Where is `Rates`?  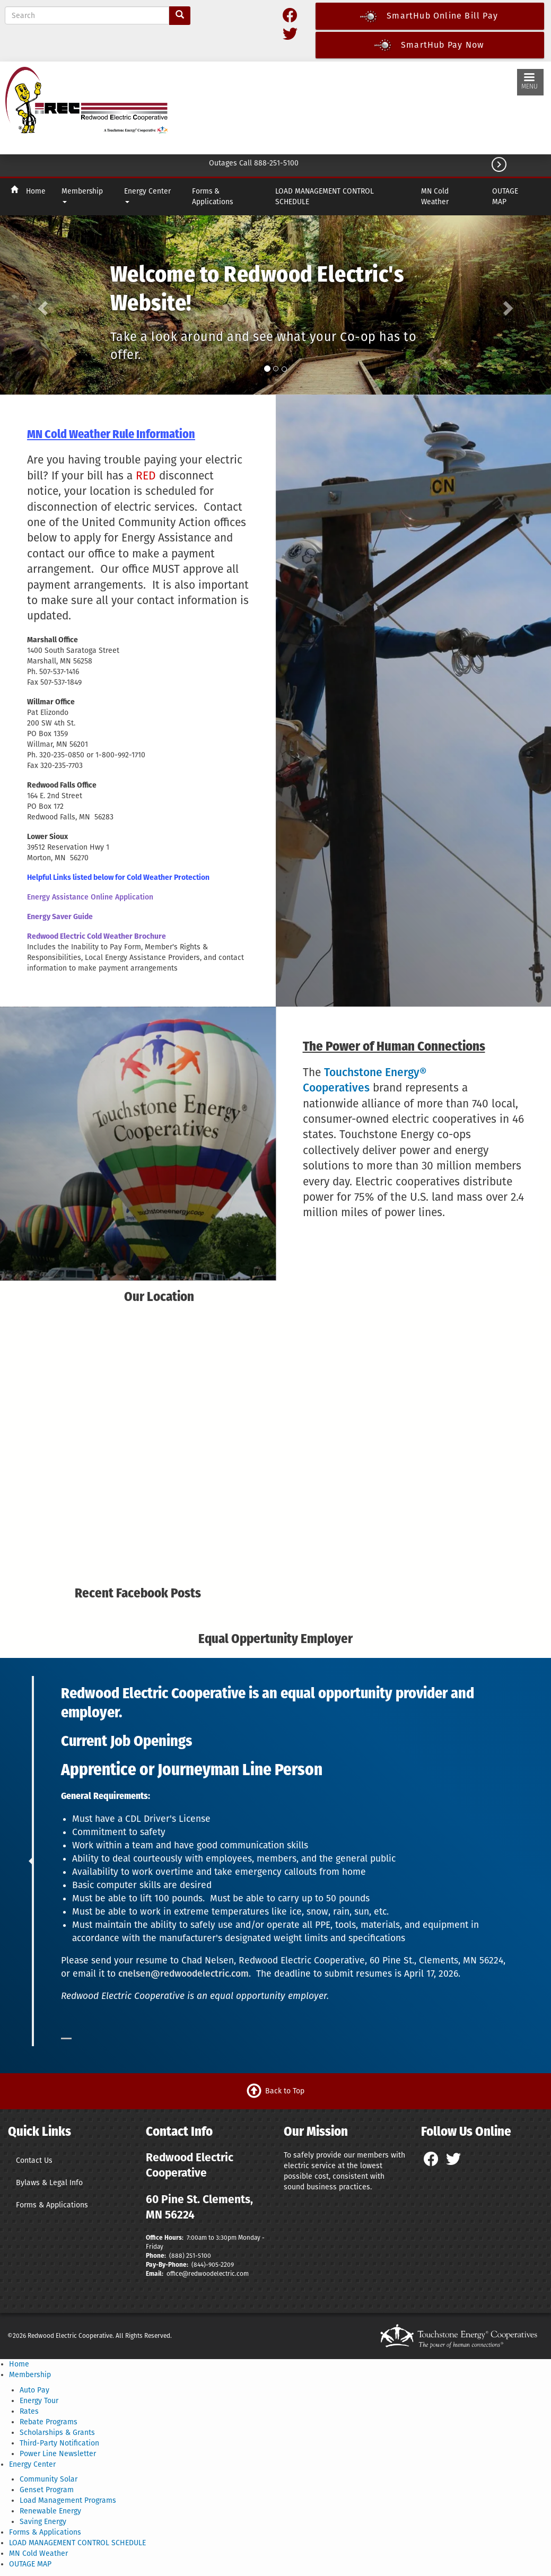
Rates is located at coordinates (29, 2411).